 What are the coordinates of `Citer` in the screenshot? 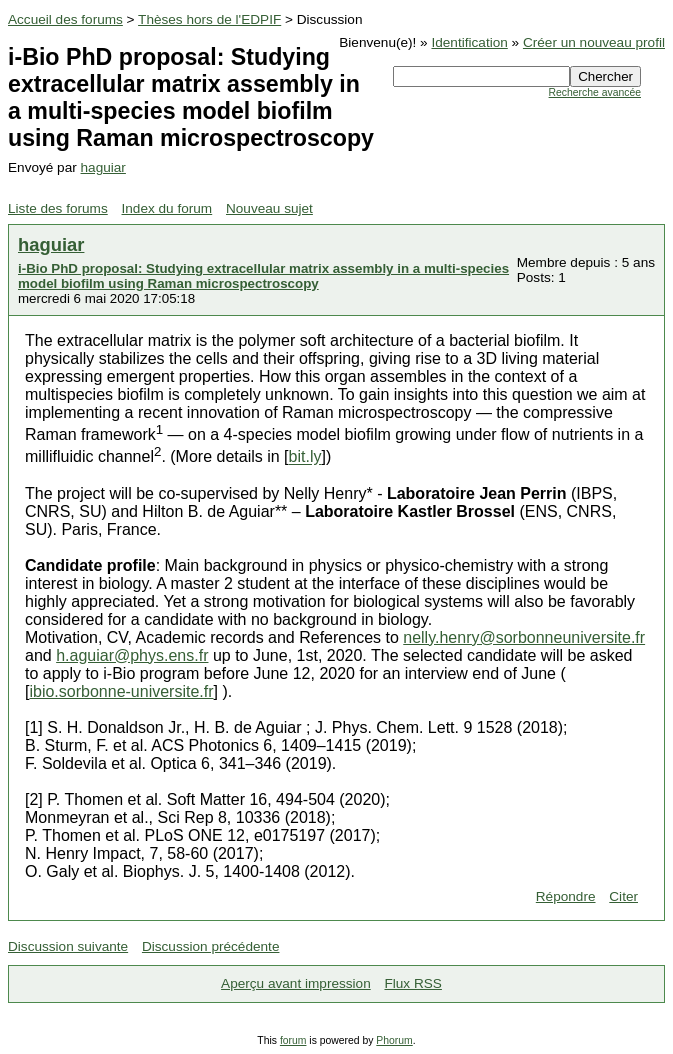 It's located at (623, 896).